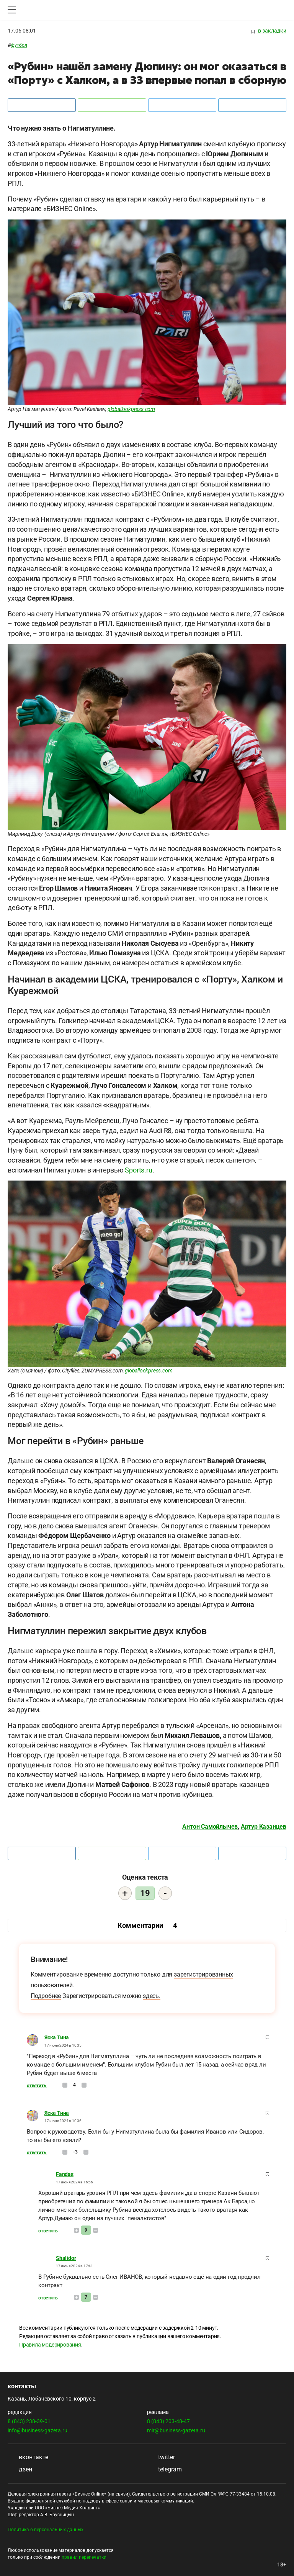 The image size is (294, 2576). I want to click on Антон Самойлычев, so click(210, 1826).